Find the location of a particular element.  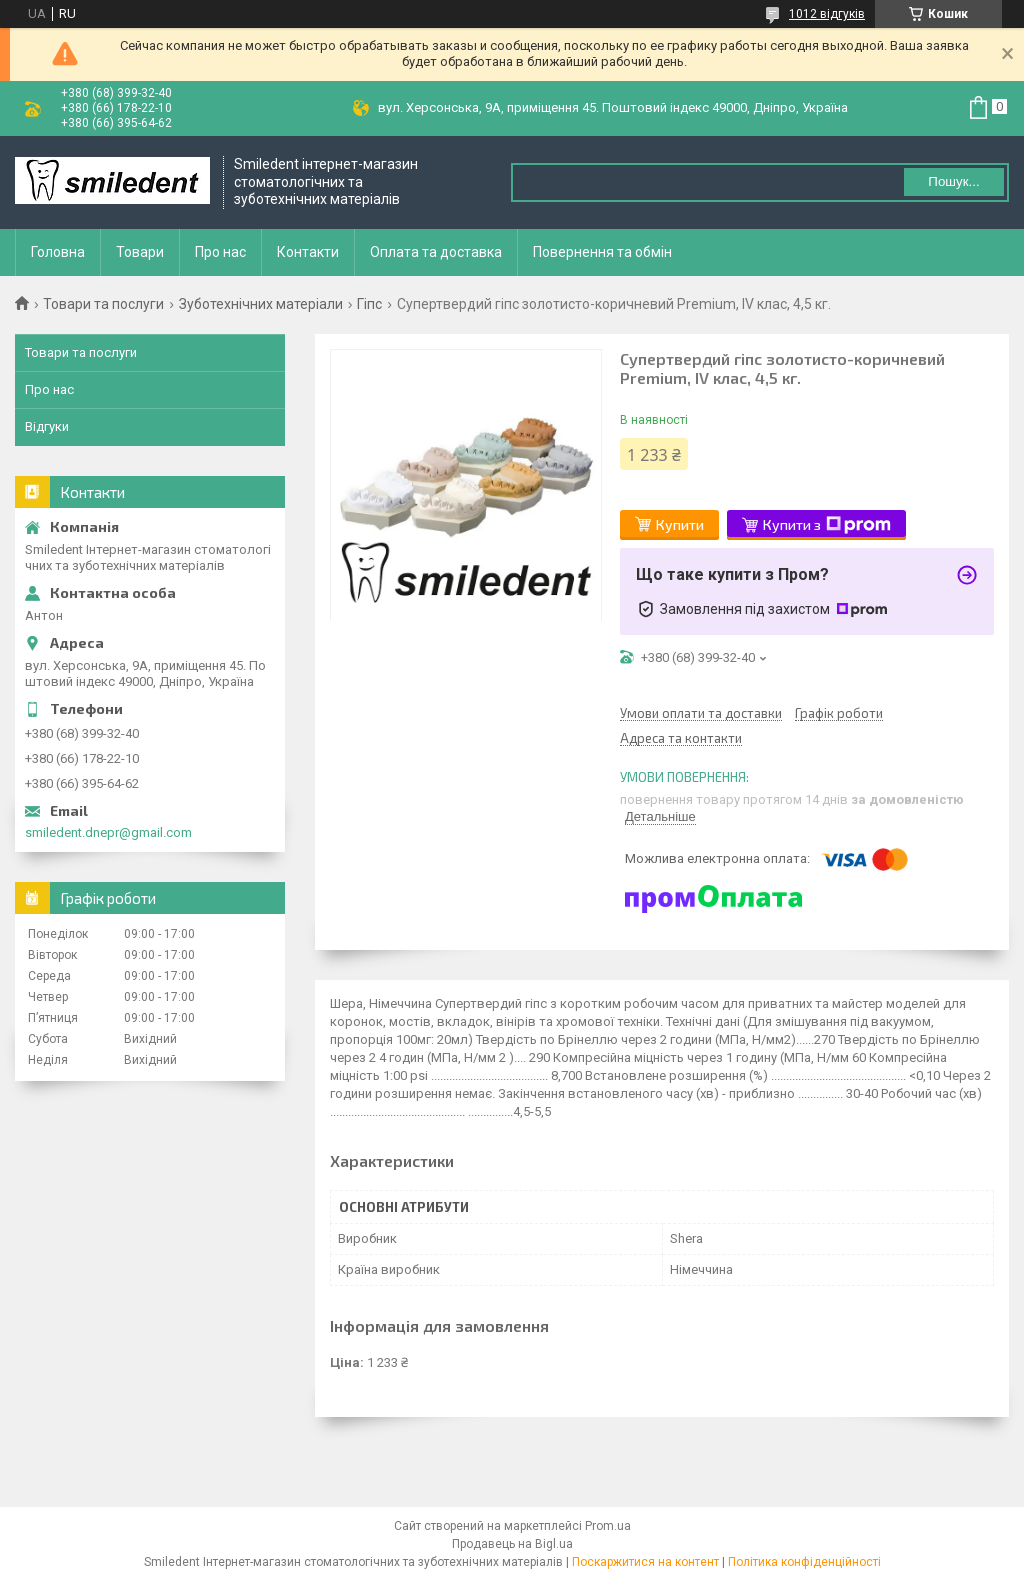

Повернення та обмін is located at coordinates (602, 252).